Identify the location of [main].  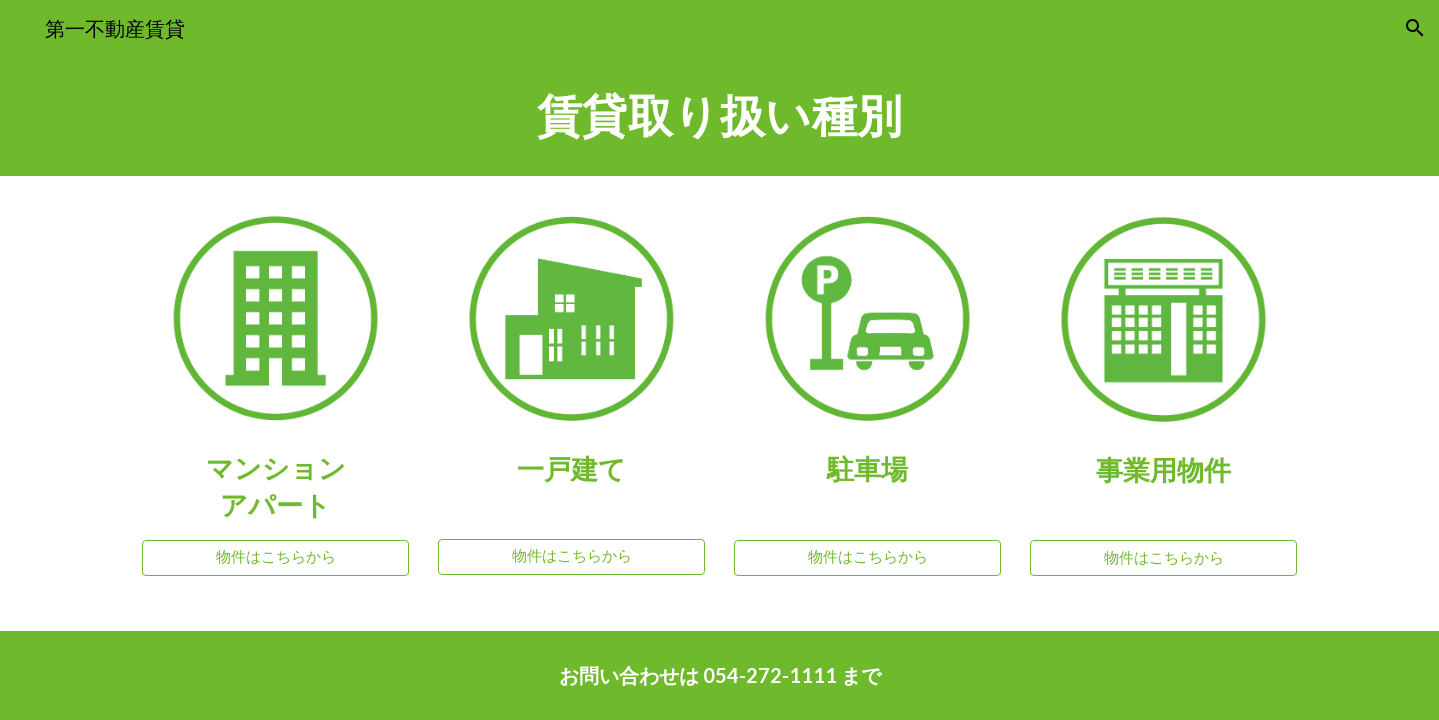
(719, 116).